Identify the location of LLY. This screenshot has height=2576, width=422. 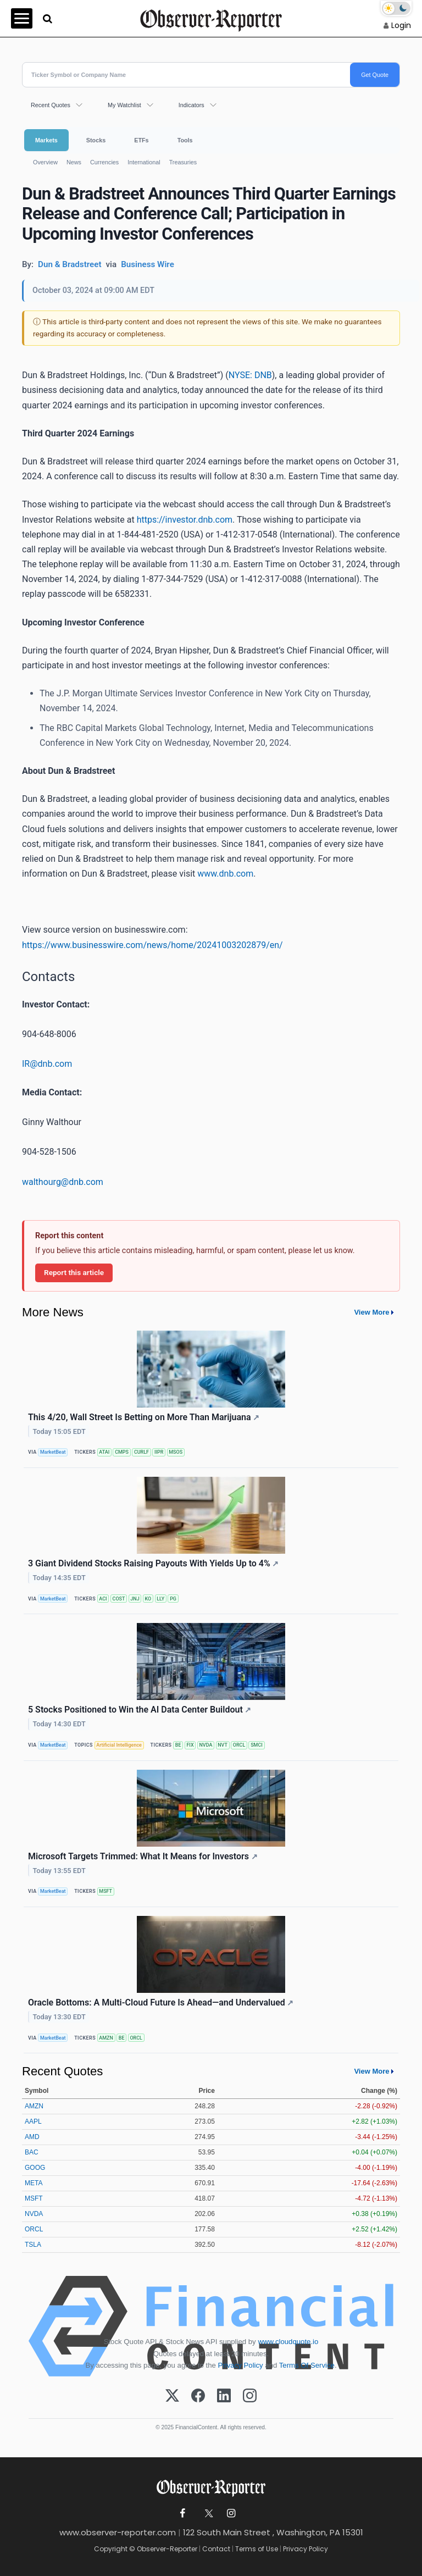
(160, 1599).